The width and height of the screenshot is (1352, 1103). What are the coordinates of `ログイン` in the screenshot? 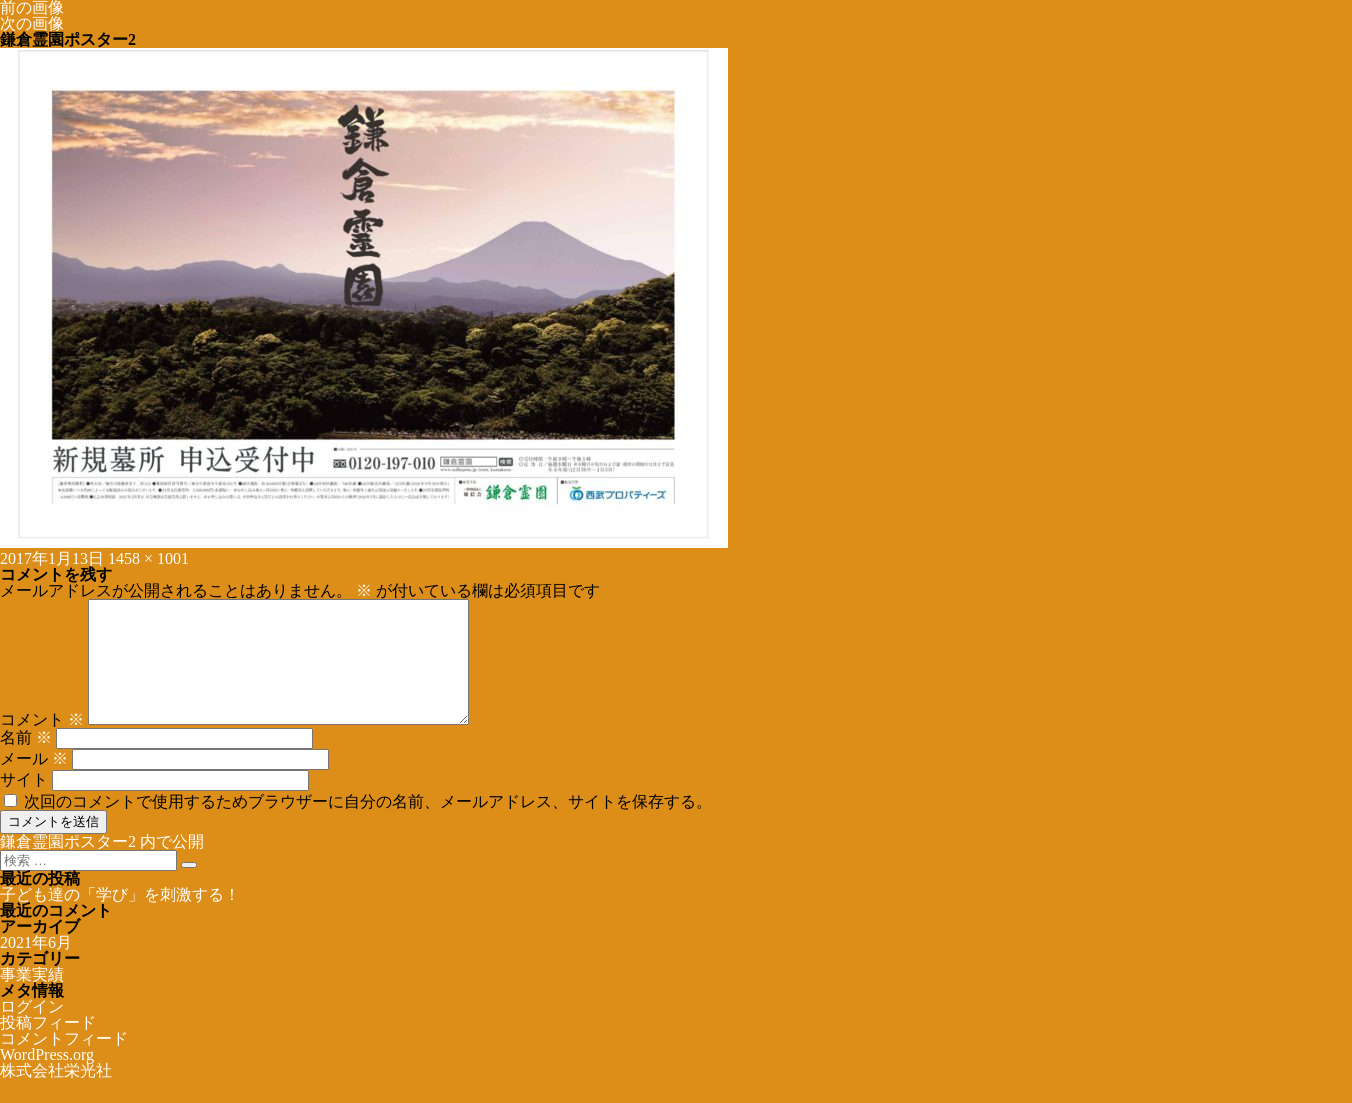 It's located at (32, 1030).